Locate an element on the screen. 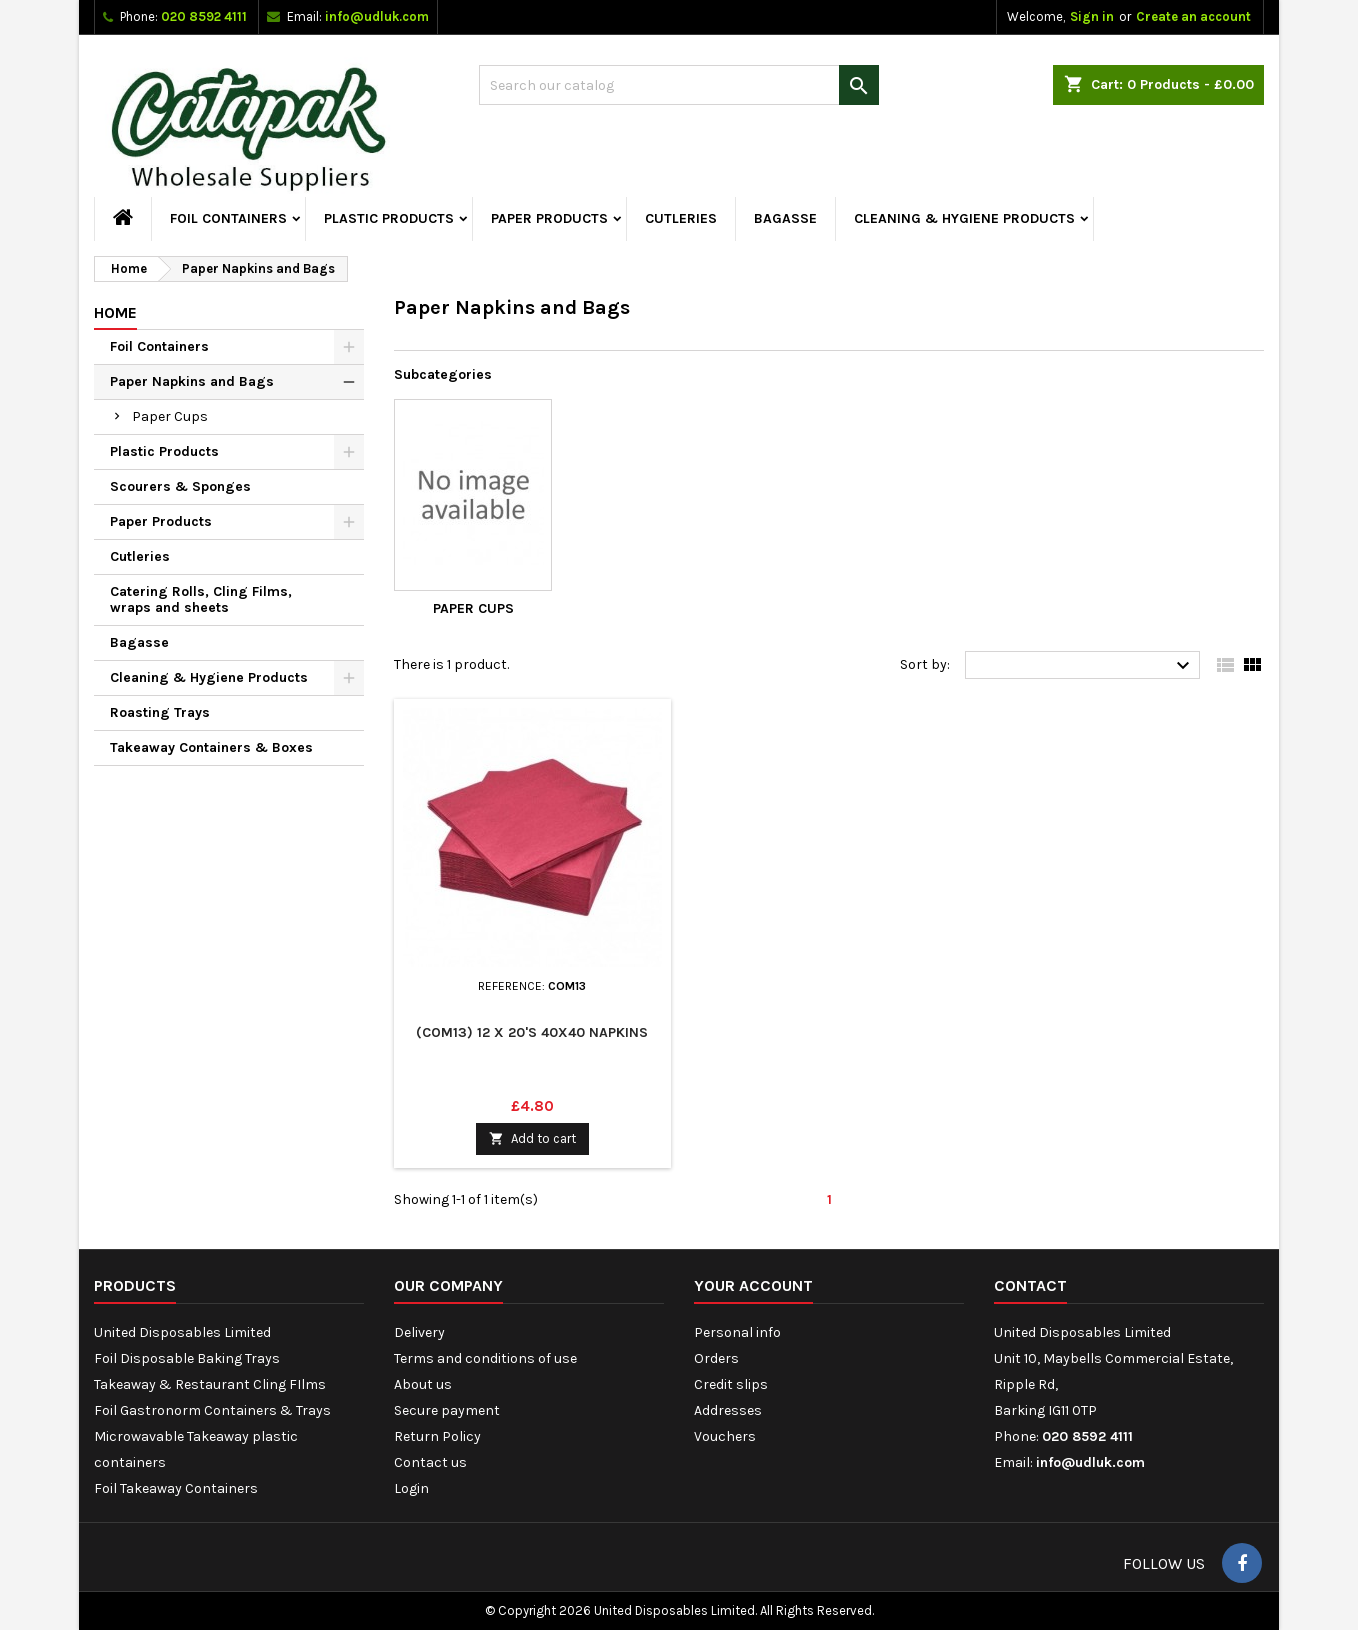 This screenshot has height=1630, width=1358. Terms and conditions of use is located at coordinates (485, 1358).